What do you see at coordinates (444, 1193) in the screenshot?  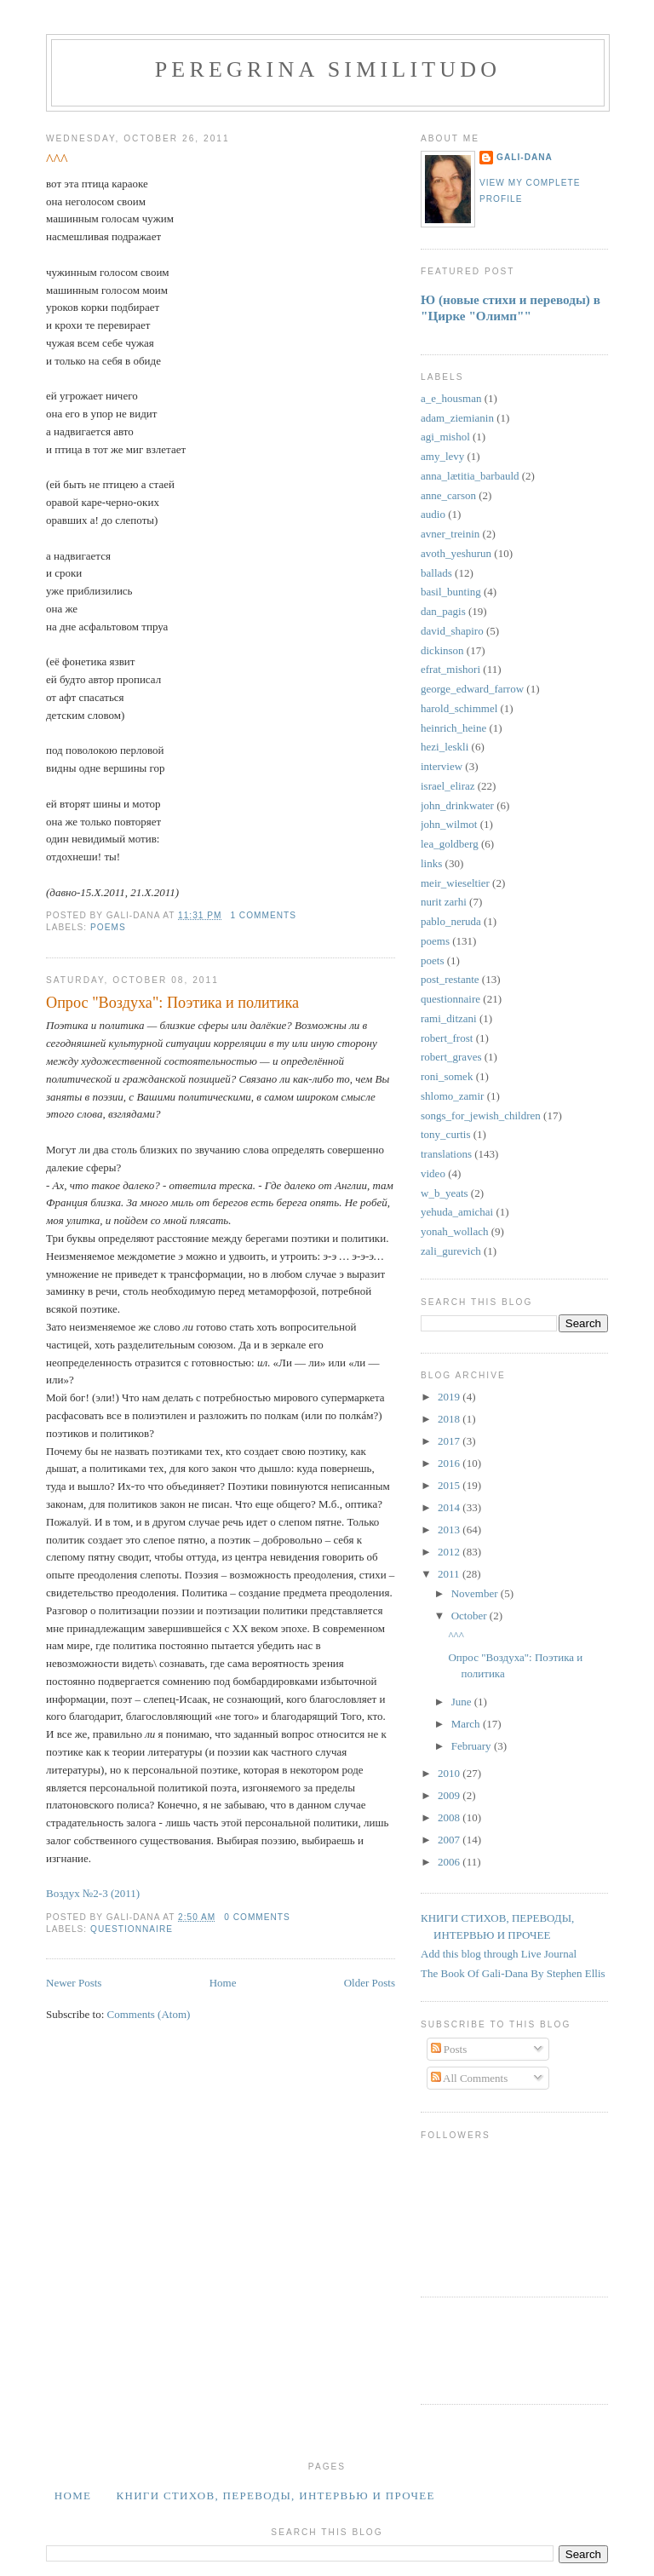 I see `w_b_yeats` at bounding box center [444, 1193].